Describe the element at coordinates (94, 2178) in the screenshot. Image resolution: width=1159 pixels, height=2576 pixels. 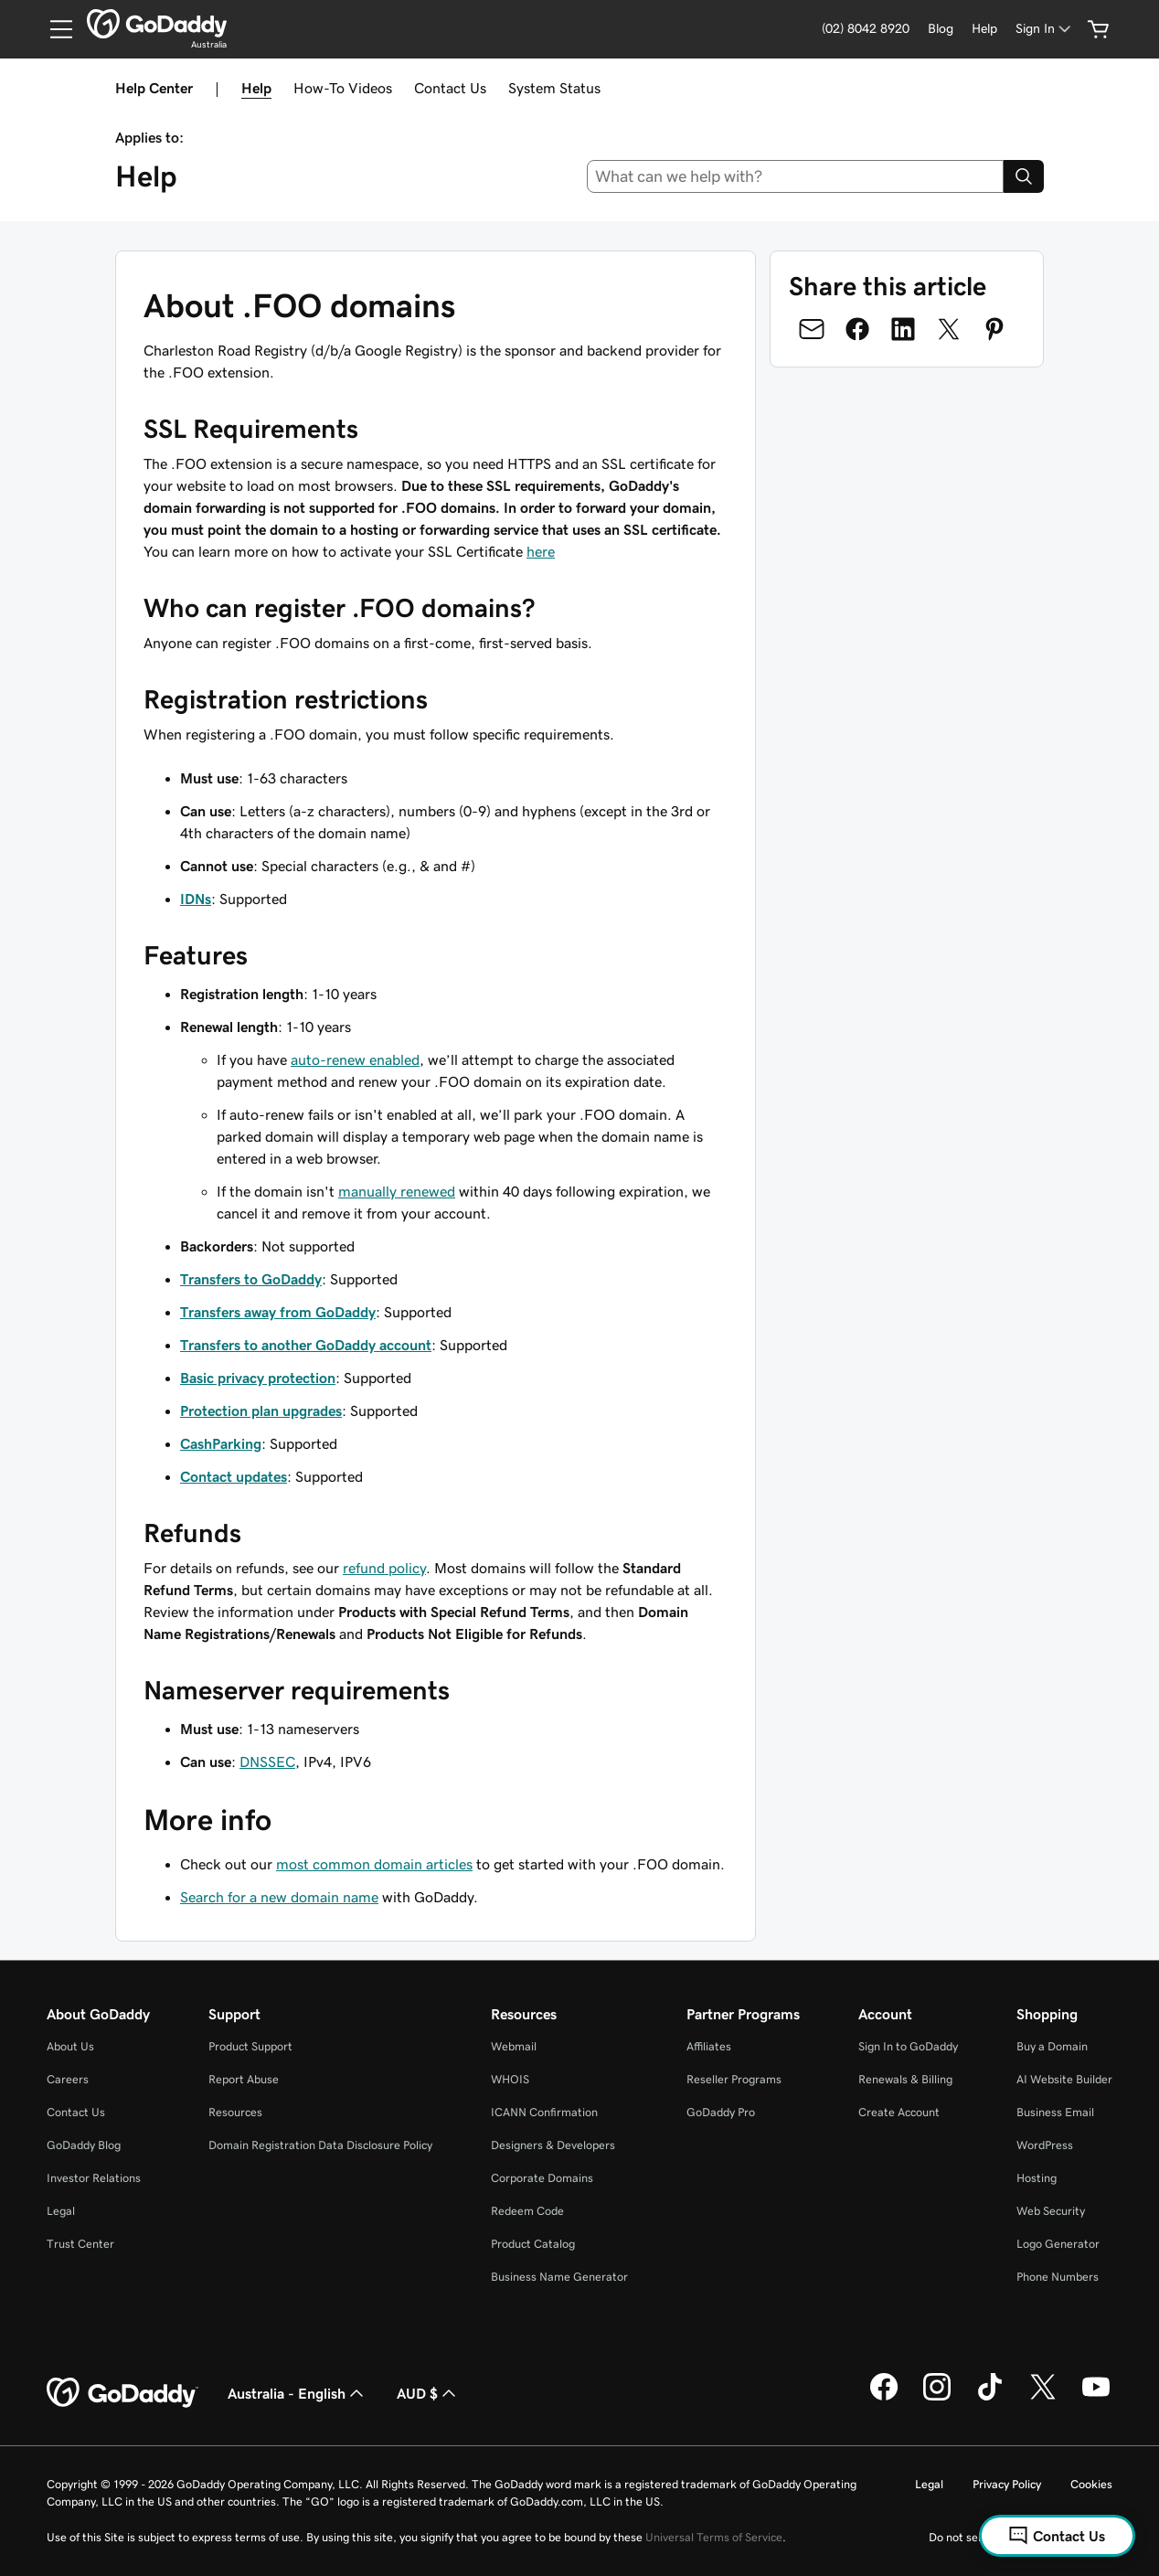
I see `Investor Relations` at that location.